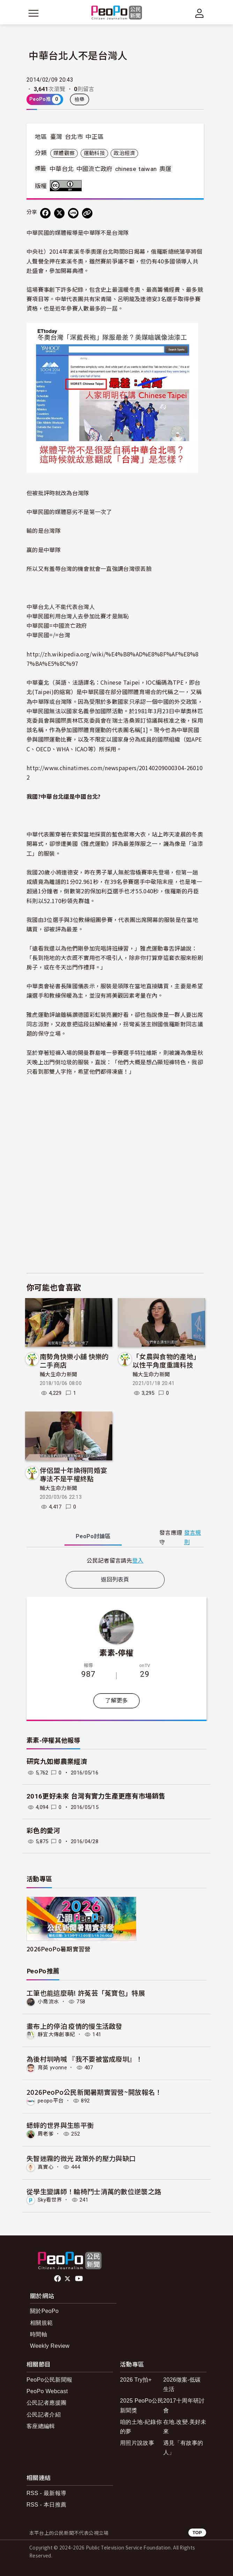 This screenshot has height=2576, width=233. I want to click on TOP, so click(197, 2532).